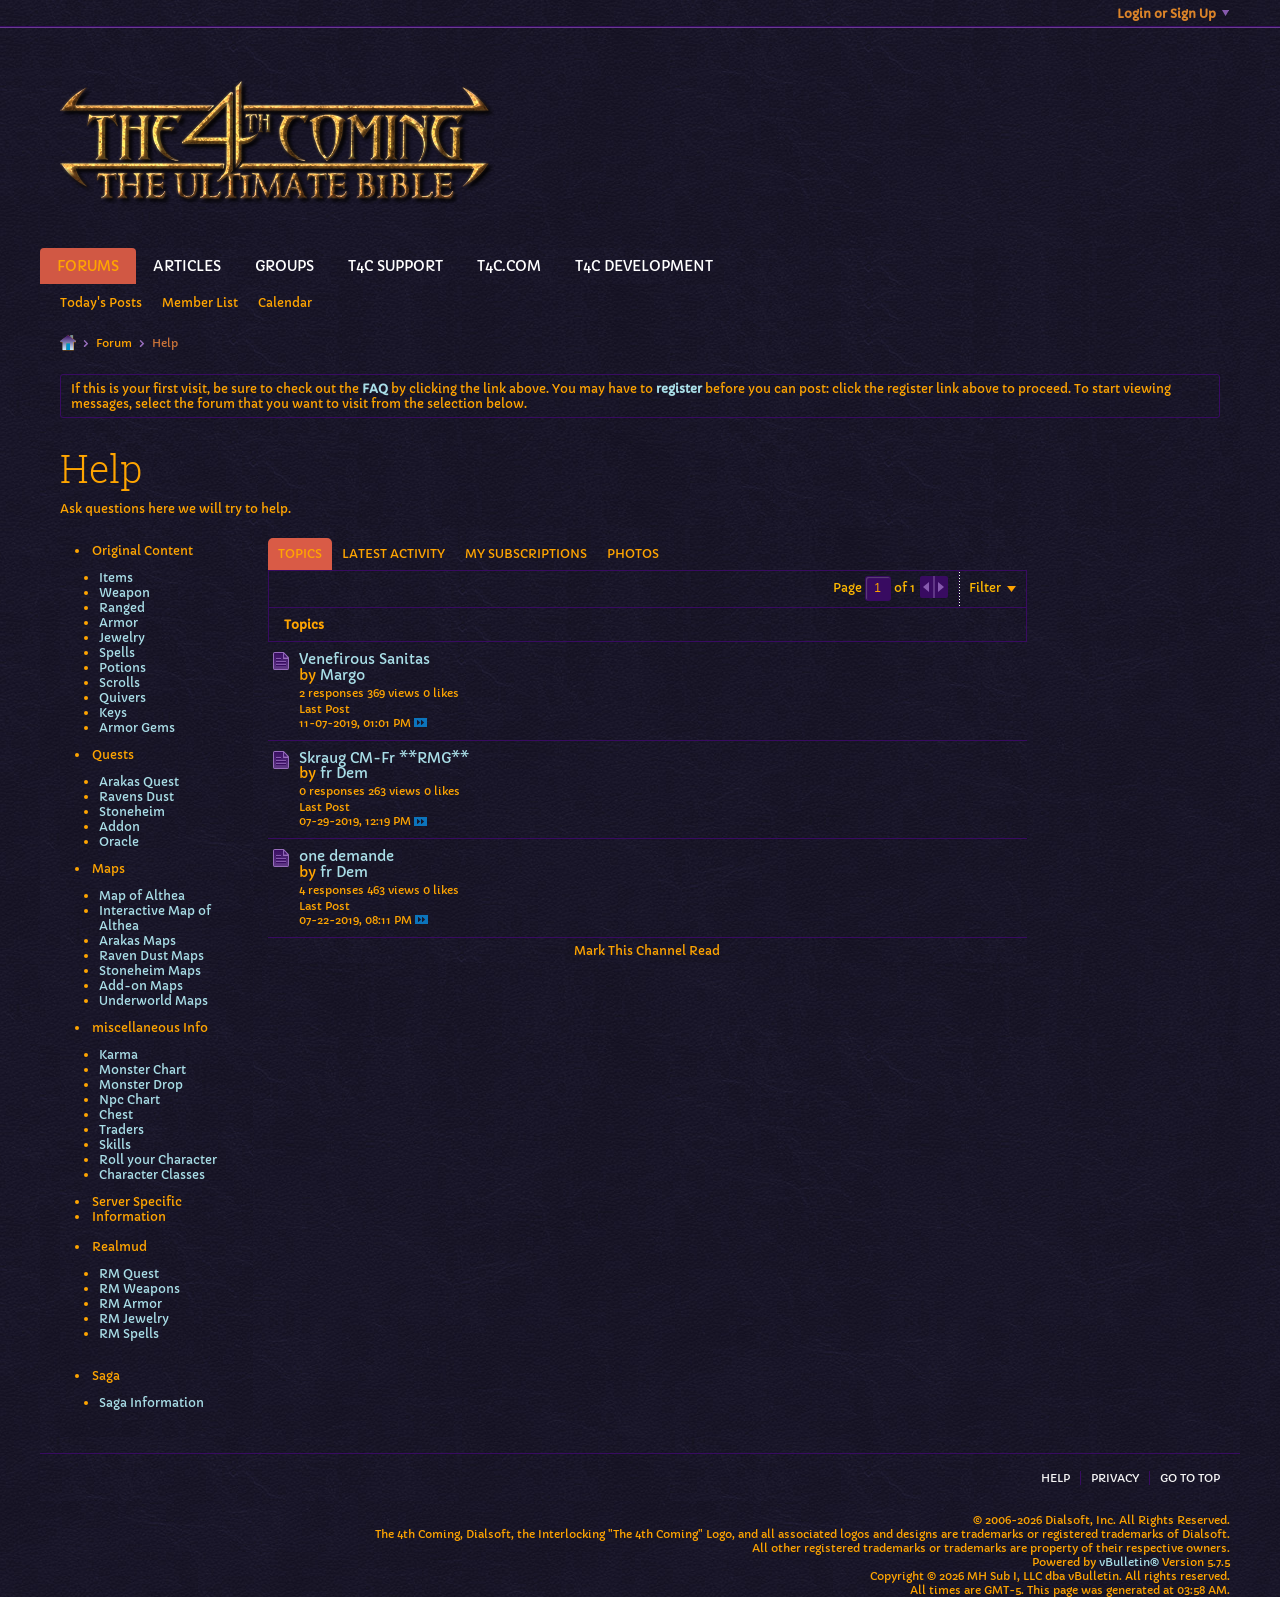 The image size is (1280, 1597). I want to click on RM Weapons, so click(139, 1288).